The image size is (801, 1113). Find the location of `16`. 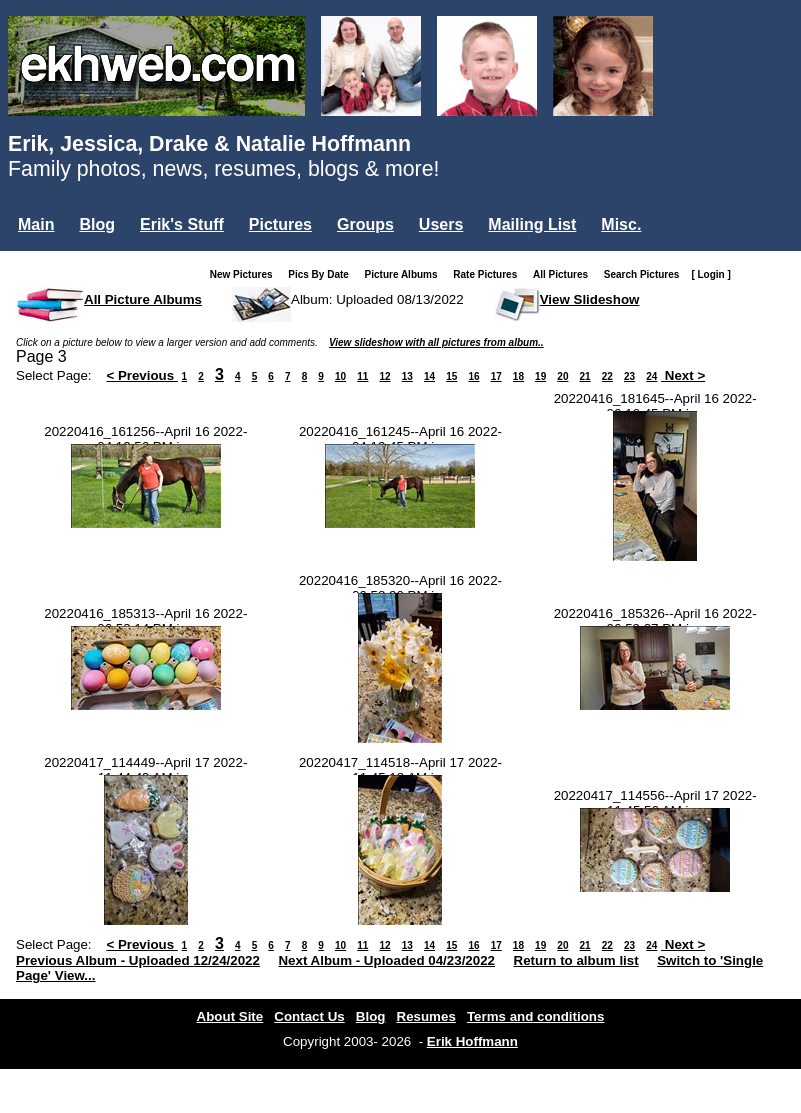

16 is located at coordinates (473, 376).